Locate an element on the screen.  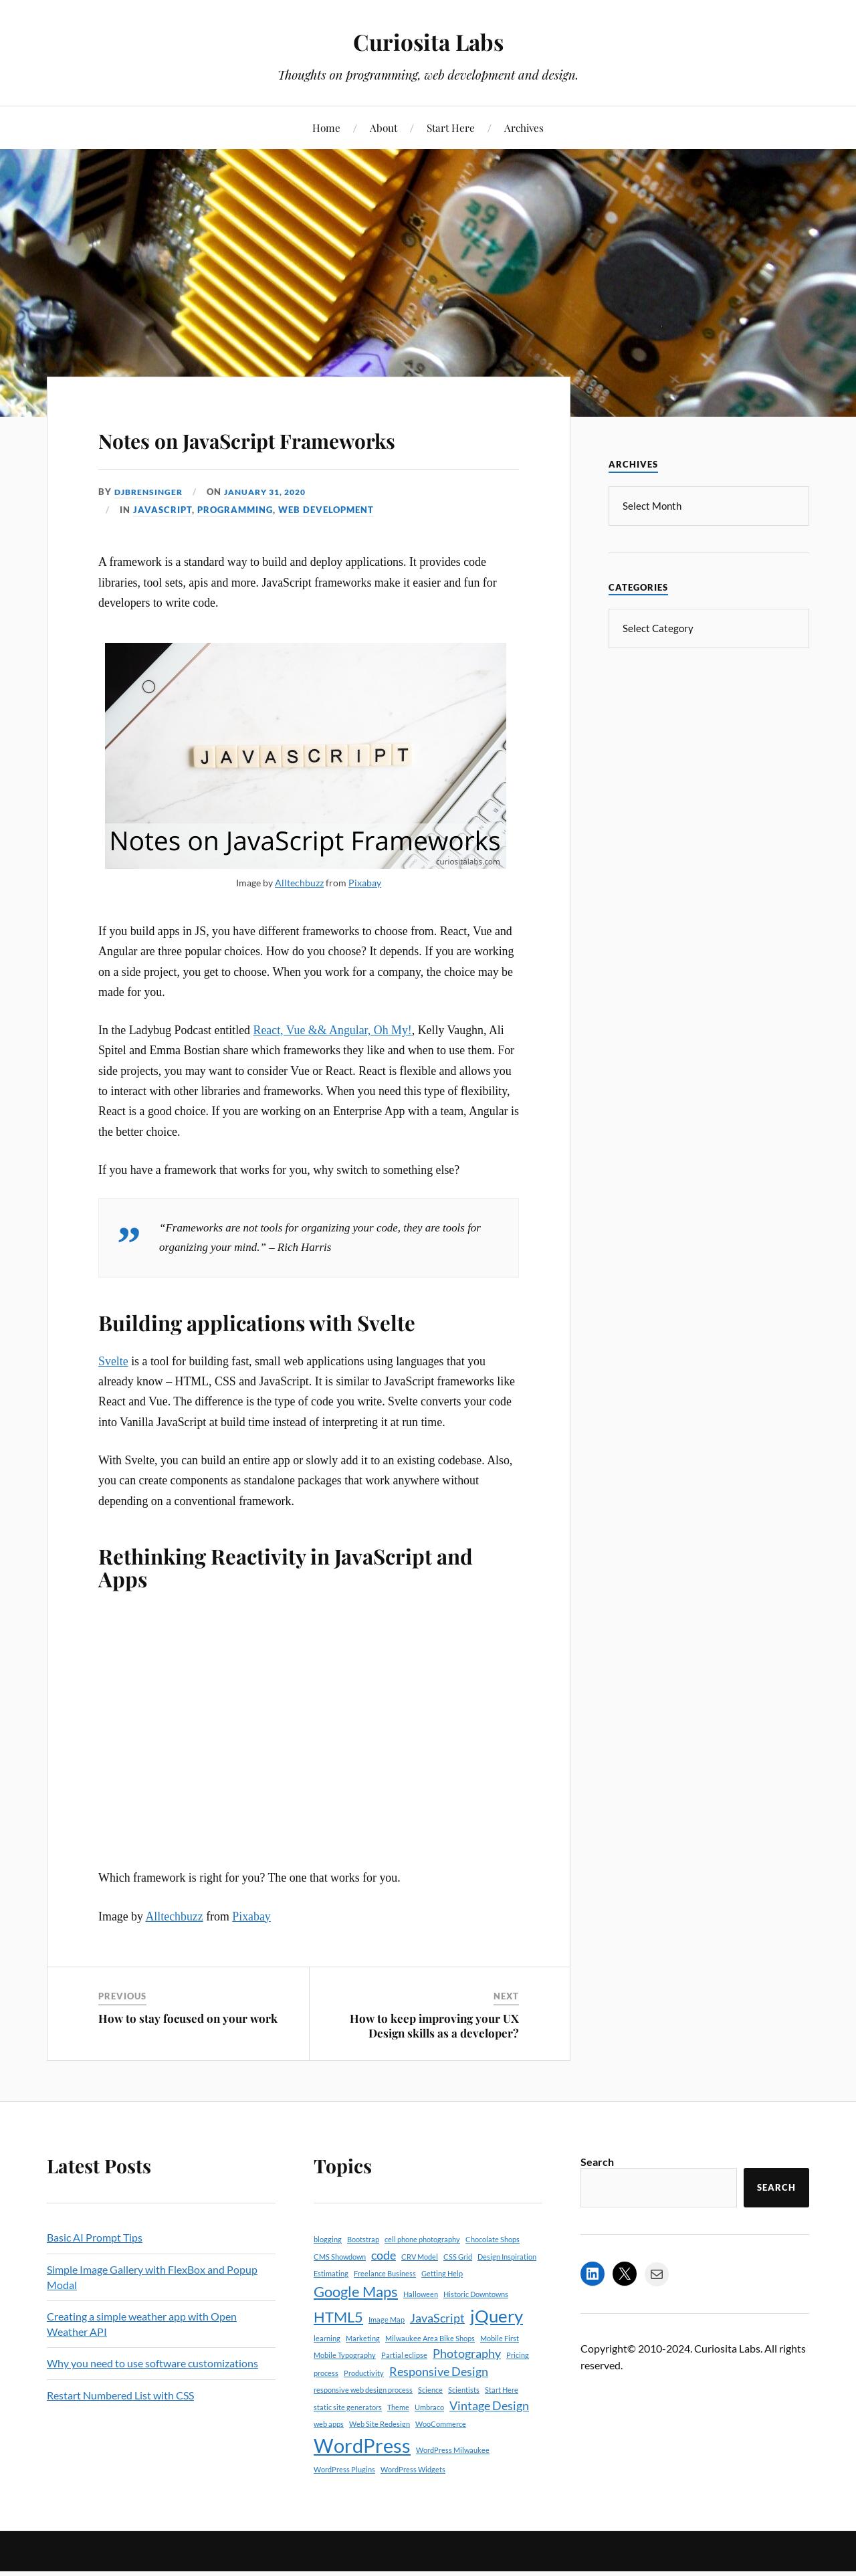
WordPress Widgets [WordPress Widgets (1 item)] is located at coordinates (413, 2508).